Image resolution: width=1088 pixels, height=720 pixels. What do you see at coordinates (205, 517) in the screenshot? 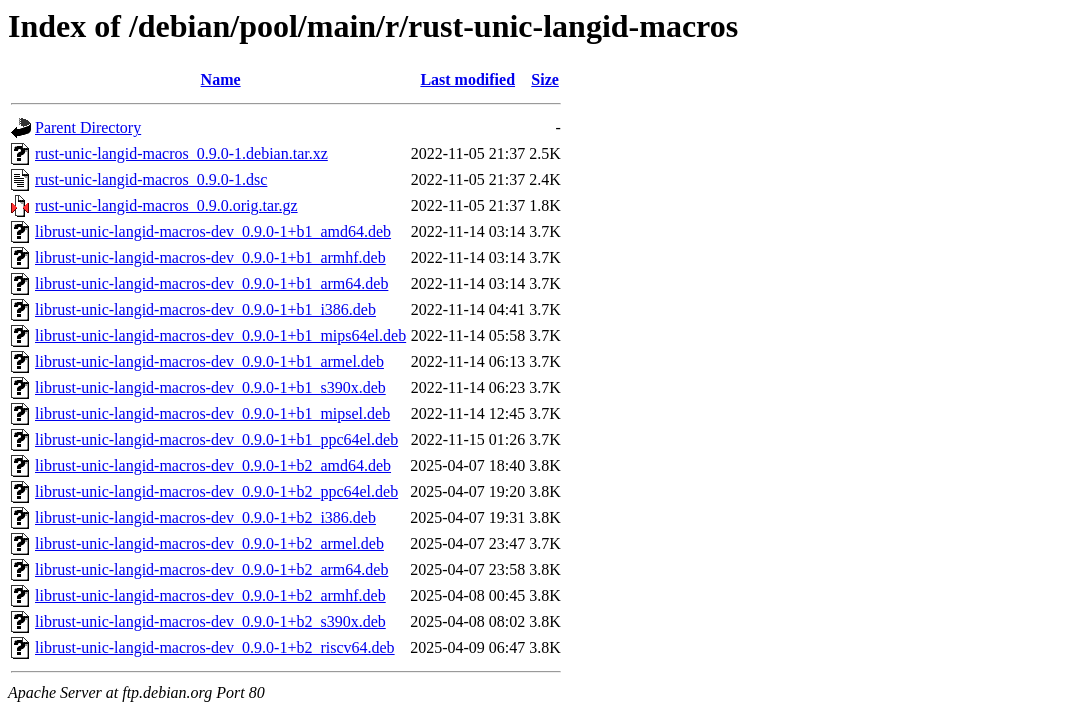
I see `librust-unic-langid-macros-dev_0.9.0-1+b2_i386.deb` at bounding box center [205, 517].